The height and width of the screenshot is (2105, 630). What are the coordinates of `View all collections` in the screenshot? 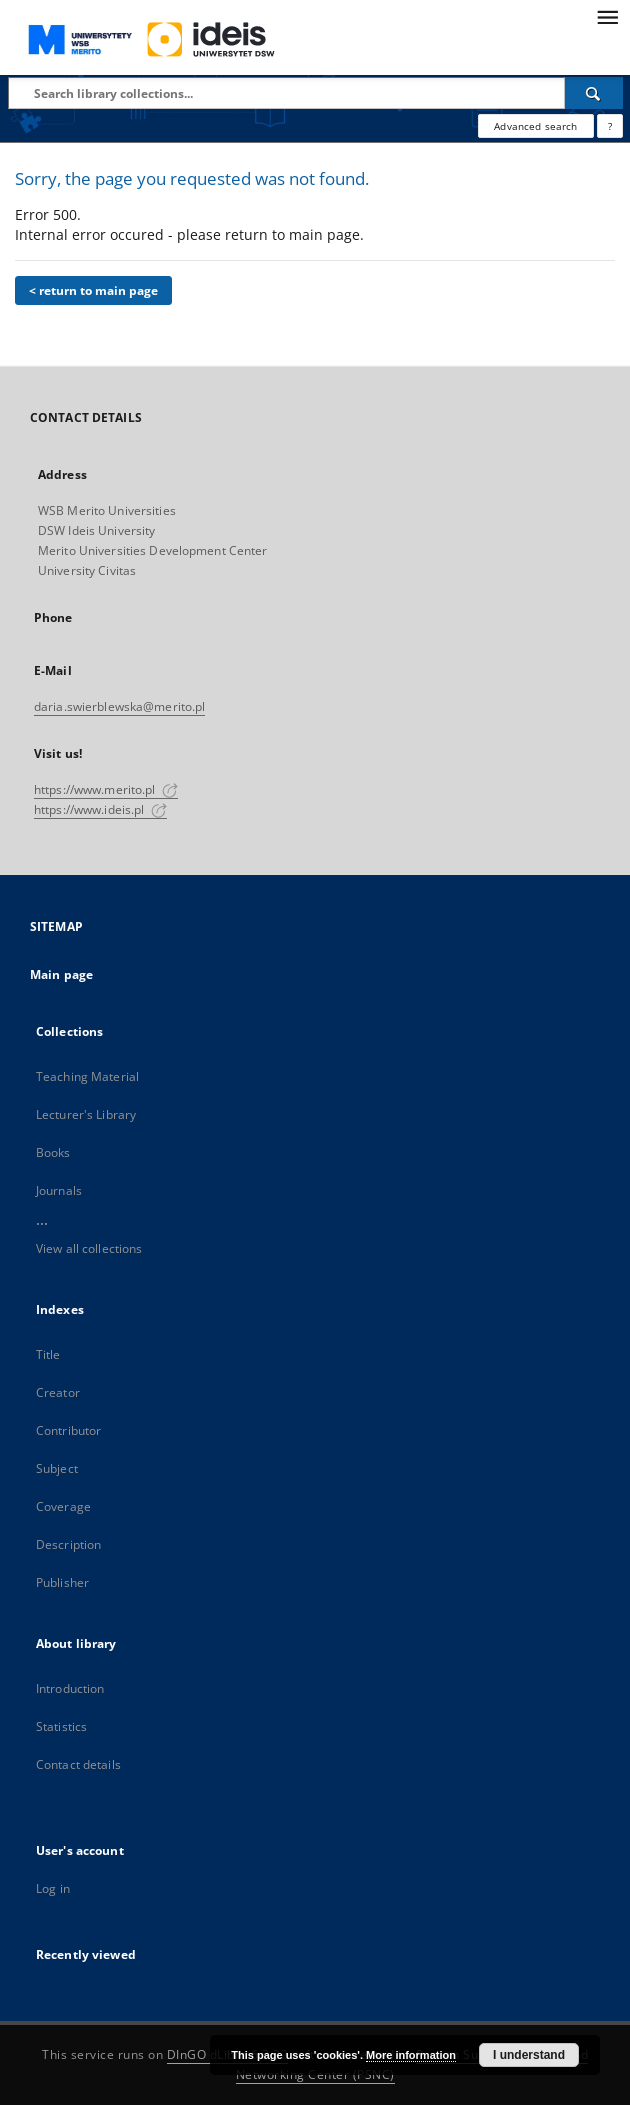 It's located at (89, 1248).